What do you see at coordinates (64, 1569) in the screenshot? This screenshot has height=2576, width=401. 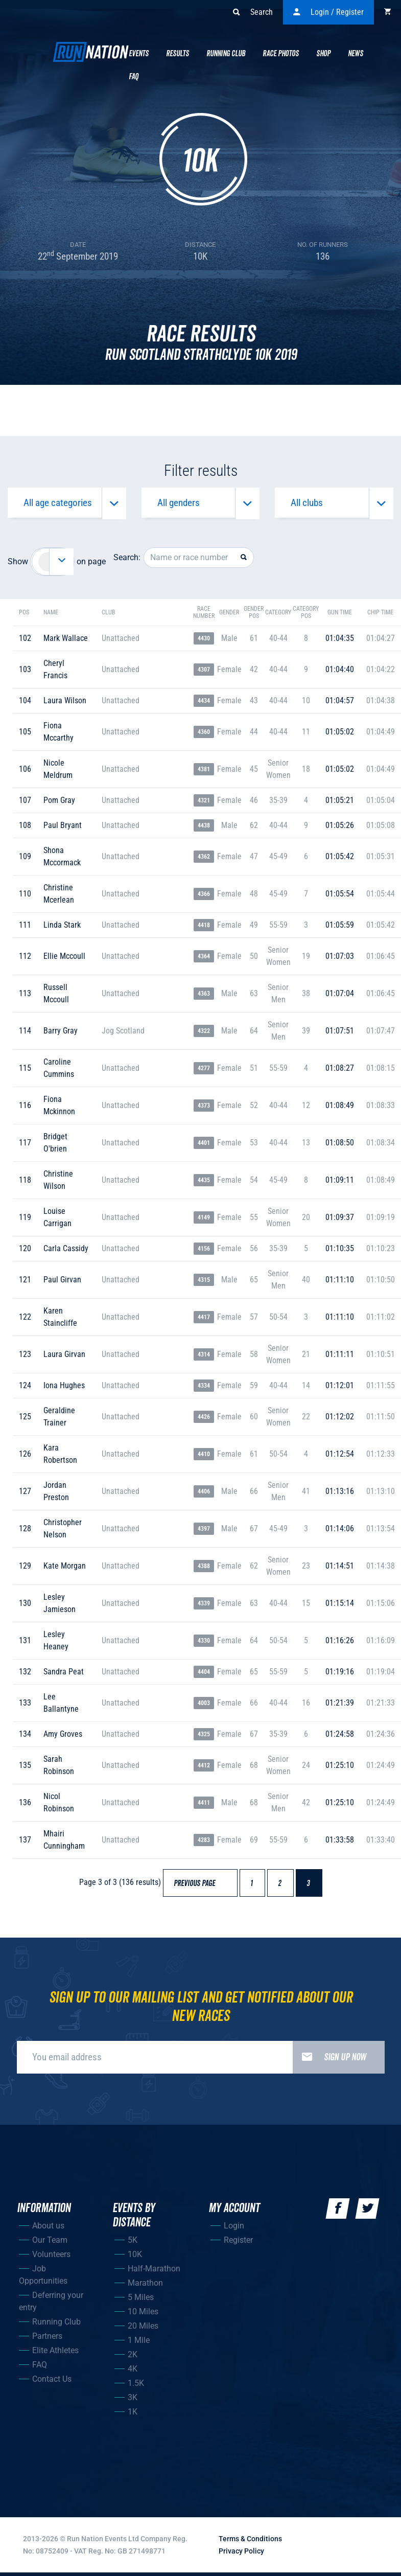 I see `kate morgan` at bounding box center [64, 1569].